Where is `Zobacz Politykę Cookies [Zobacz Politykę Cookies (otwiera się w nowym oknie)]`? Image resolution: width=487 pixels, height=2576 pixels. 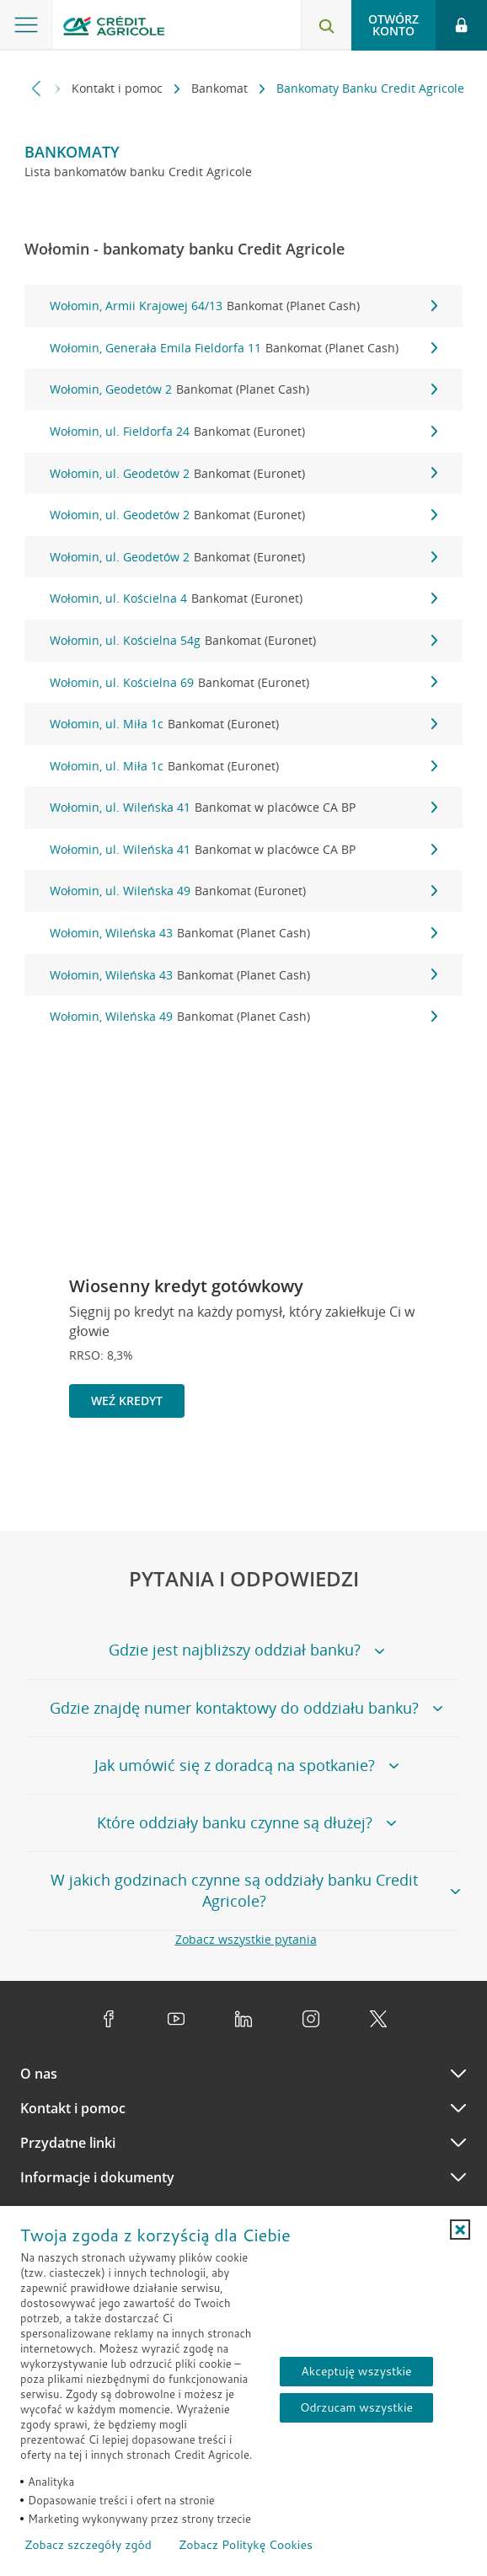 Zobacz Politykę Cookies [Zobacz Politykę Cookies (otwiera się w nowym oknie)] is located at coordinates (246, 2545).